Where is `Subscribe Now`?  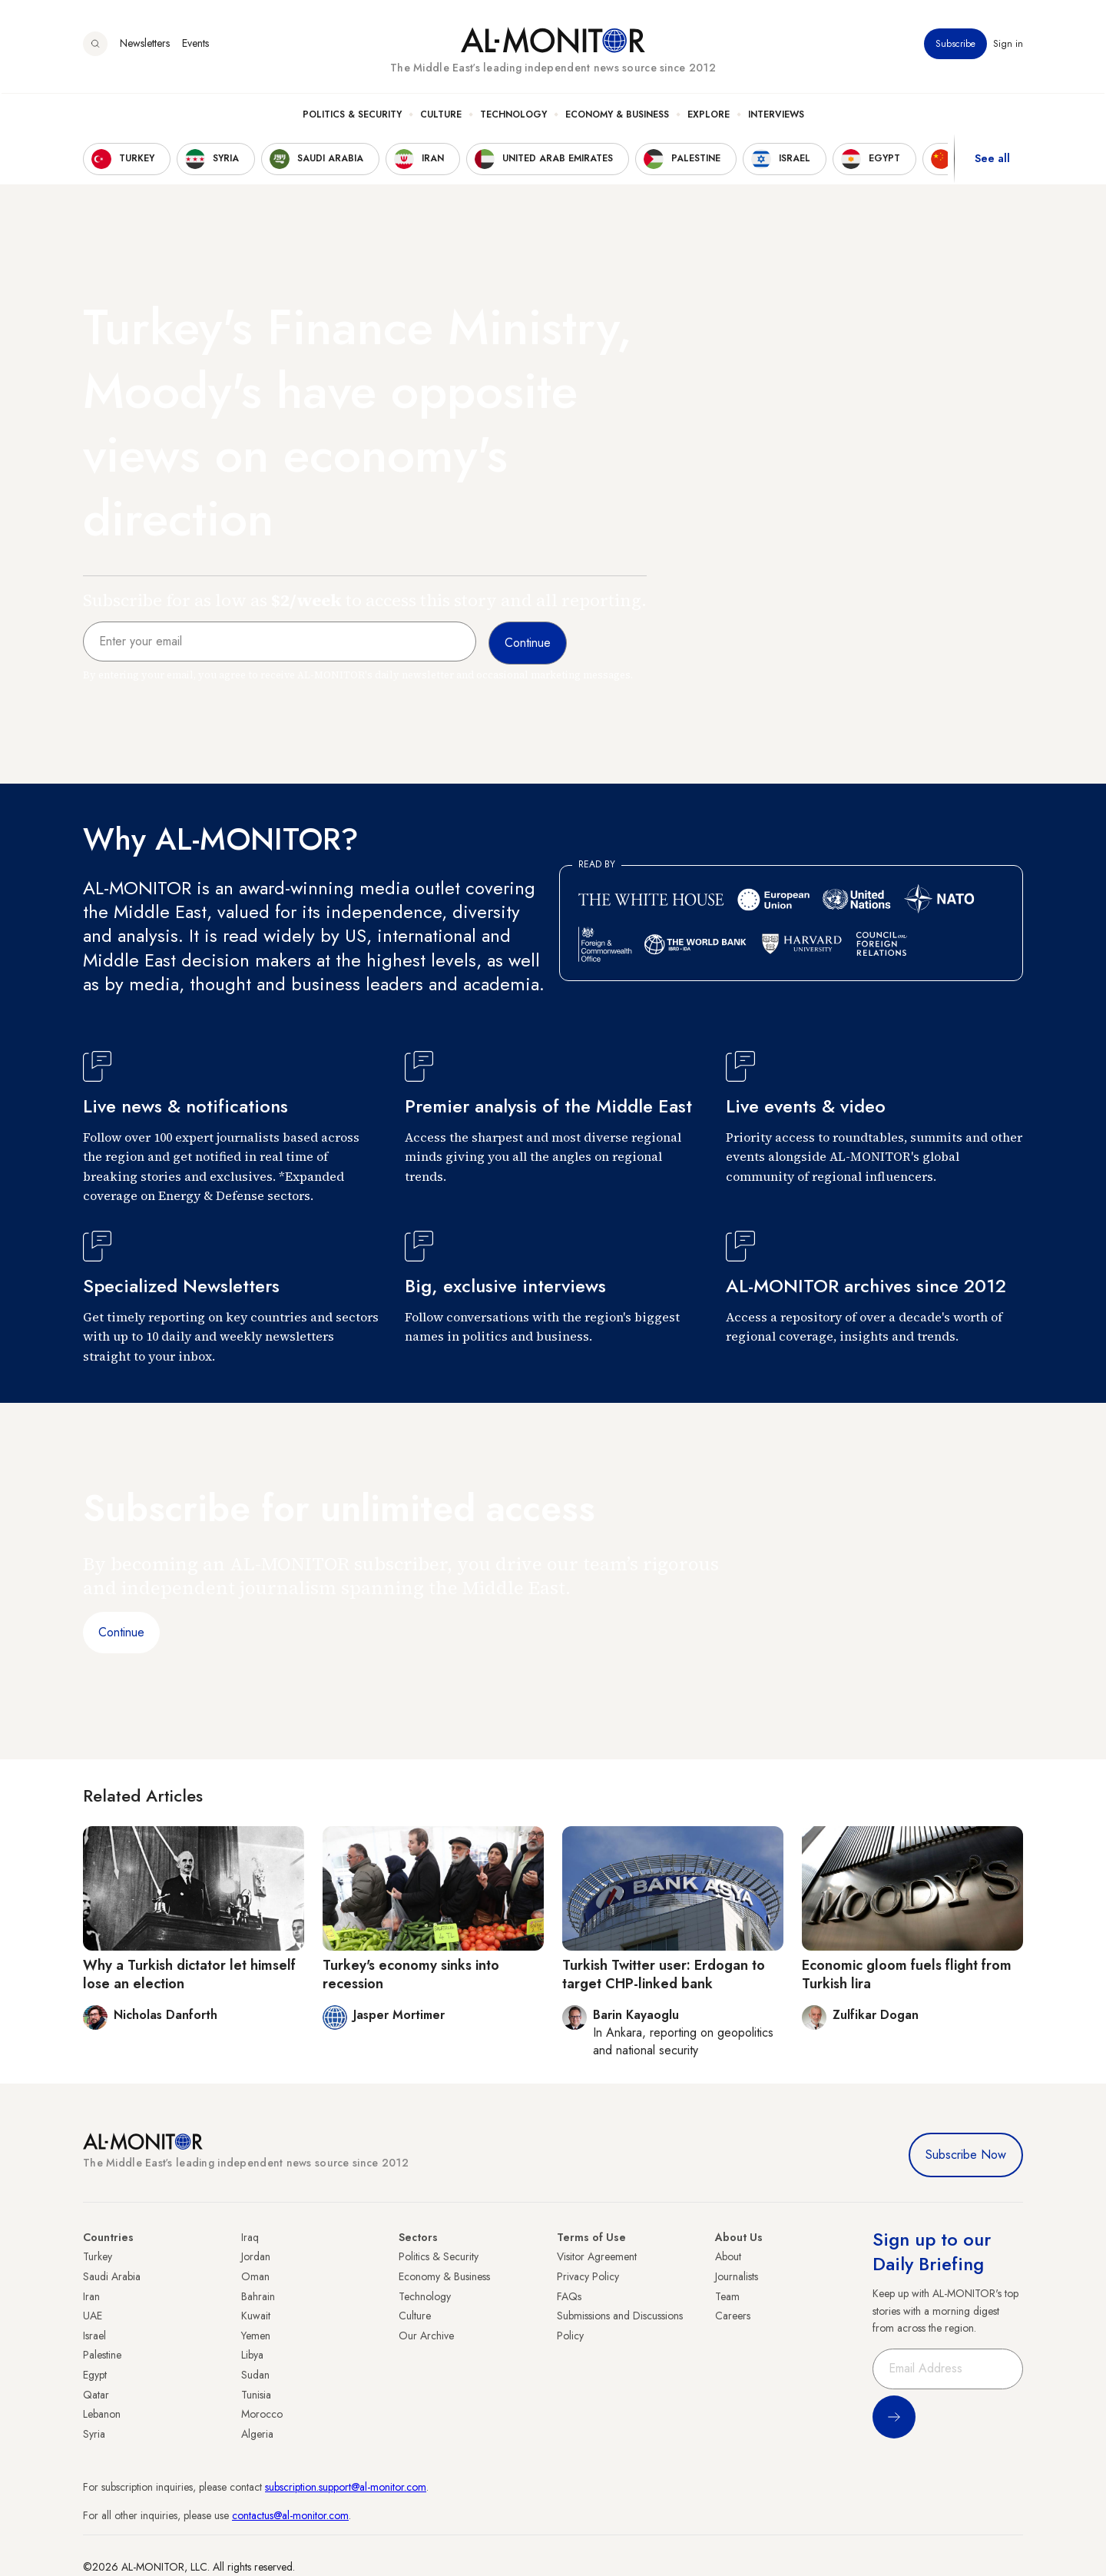 Subscribe Now is located at coordinates (966, 2154).